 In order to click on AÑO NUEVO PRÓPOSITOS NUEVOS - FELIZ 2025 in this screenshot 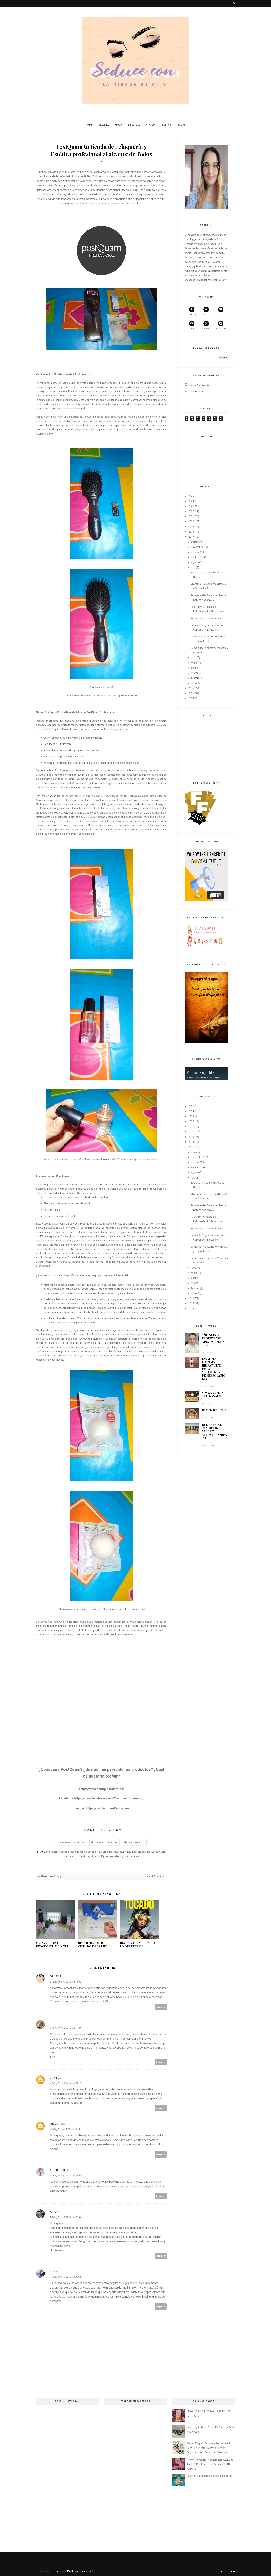, I will do `click(213, 1340)`.